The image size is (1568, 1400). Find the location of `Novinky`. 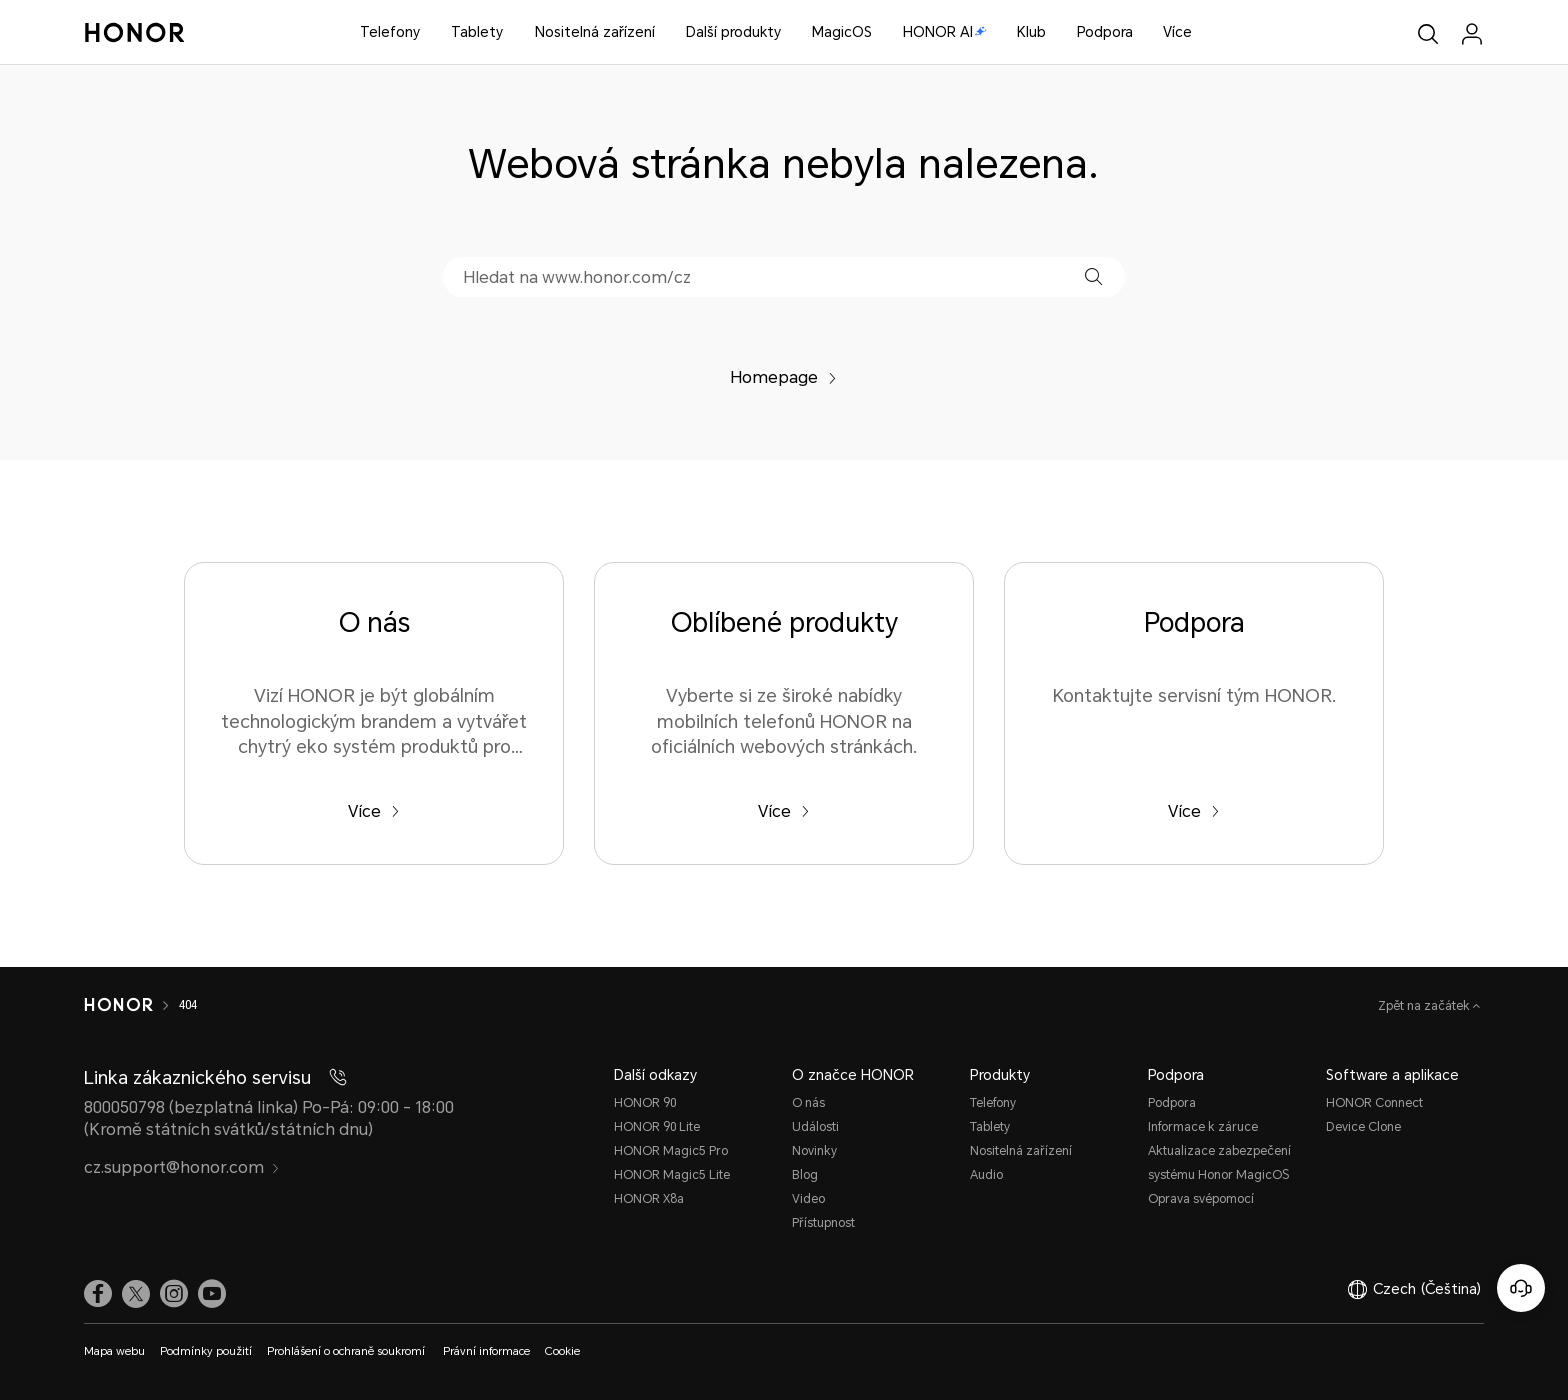

Novinky is located at coordinates (814, 1151).